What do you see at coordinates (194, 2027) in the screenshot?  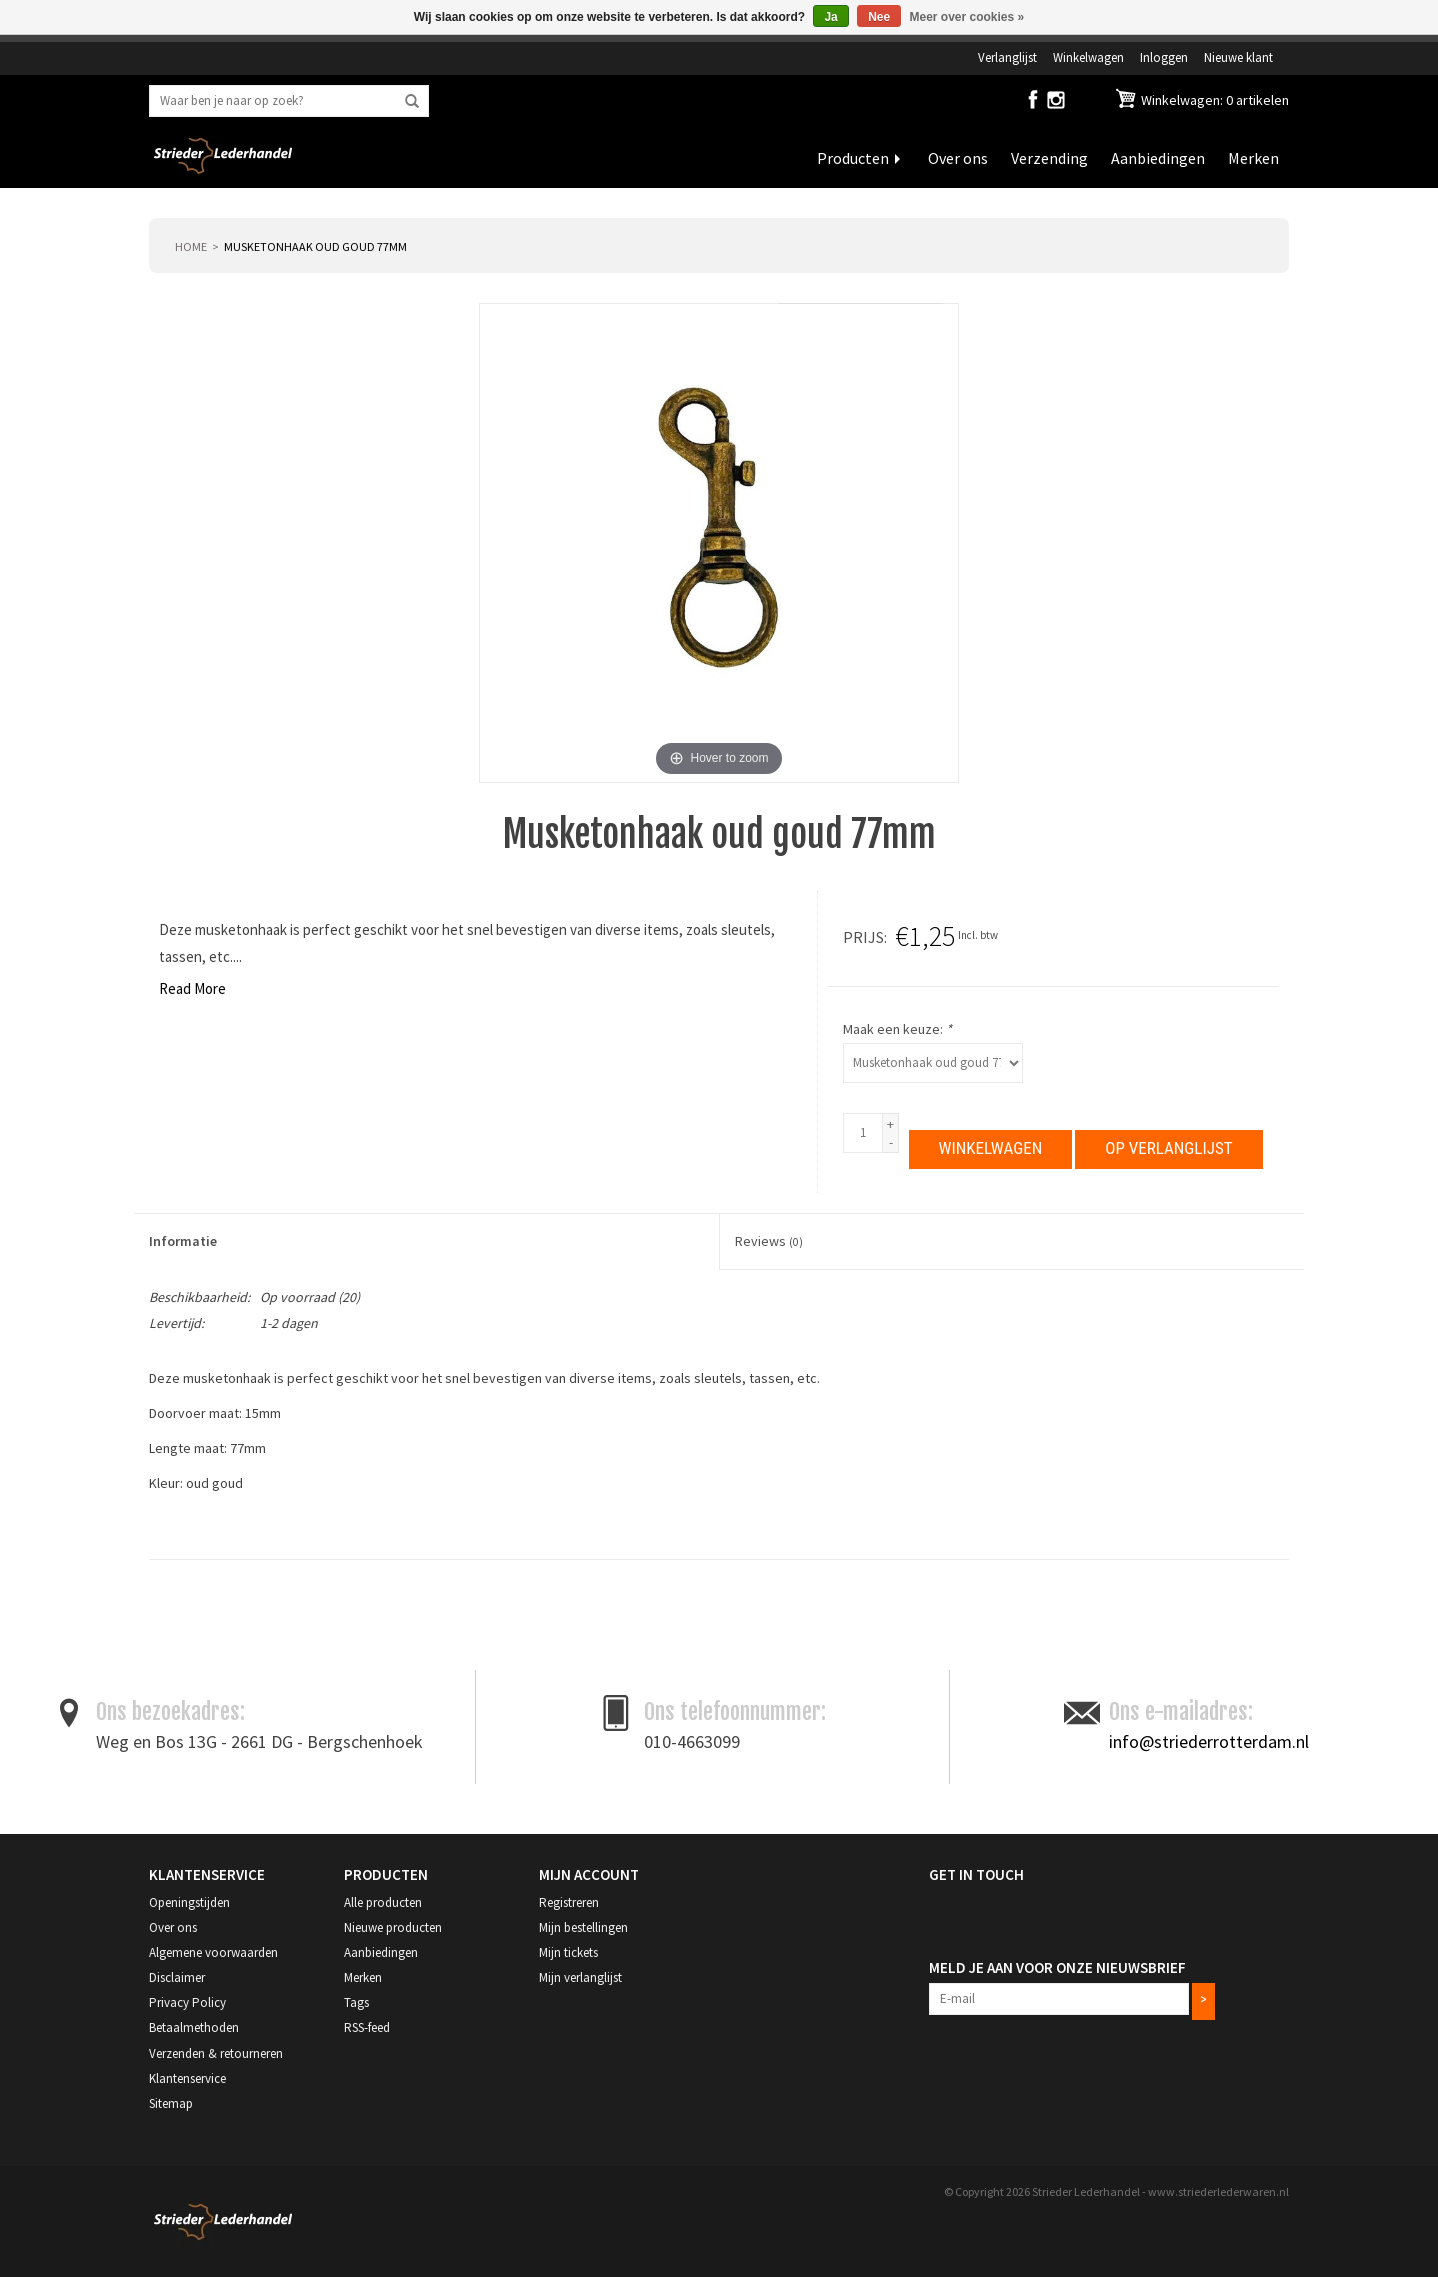 I see `Betaalmethoden` at bounding box center [194, 2027].